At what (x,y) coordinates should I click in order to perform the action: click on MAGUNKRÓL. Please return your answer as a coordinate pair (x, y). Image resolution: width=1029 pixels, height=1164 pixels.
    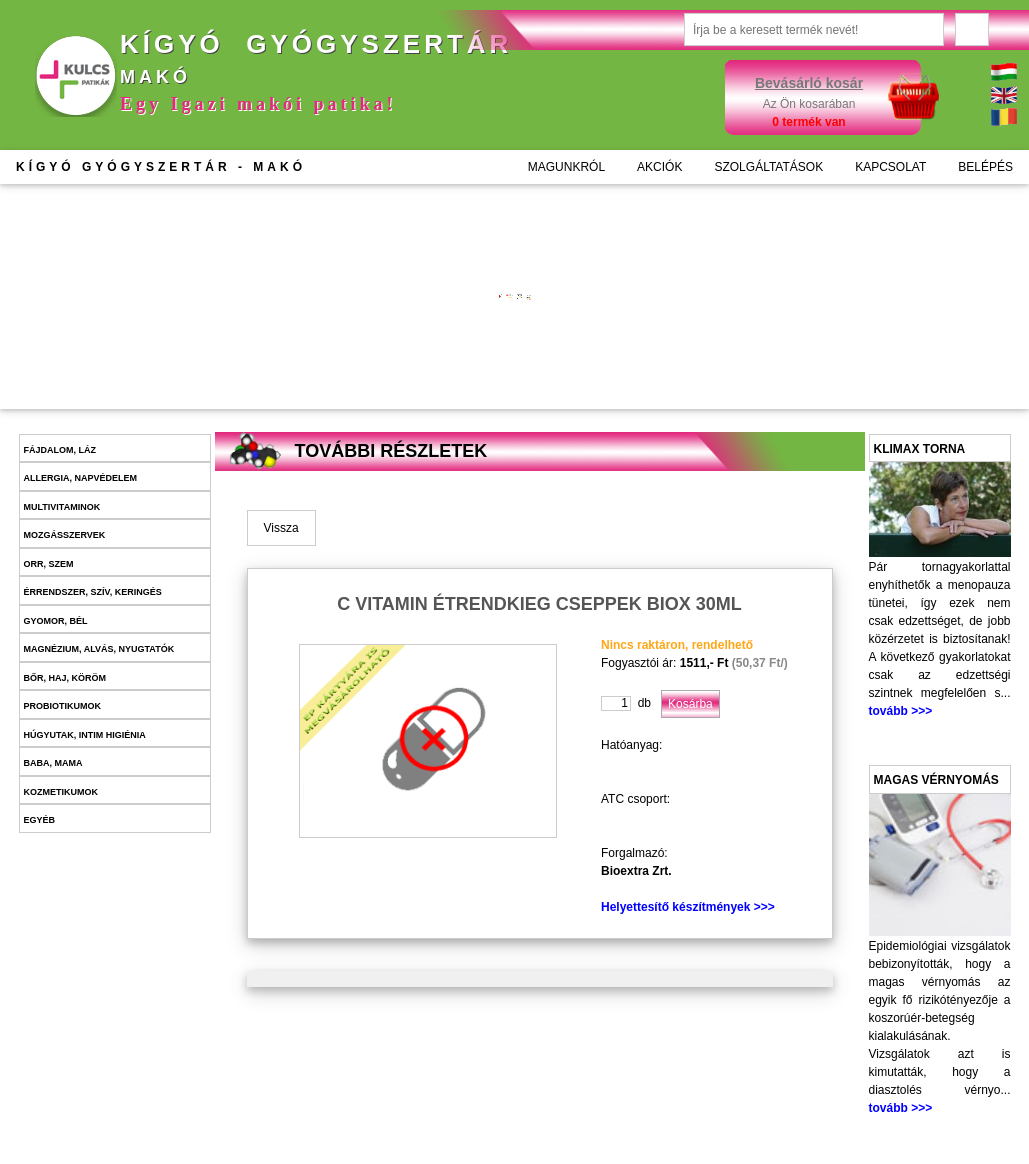
    Looking at the image, I should click on (566, 167).